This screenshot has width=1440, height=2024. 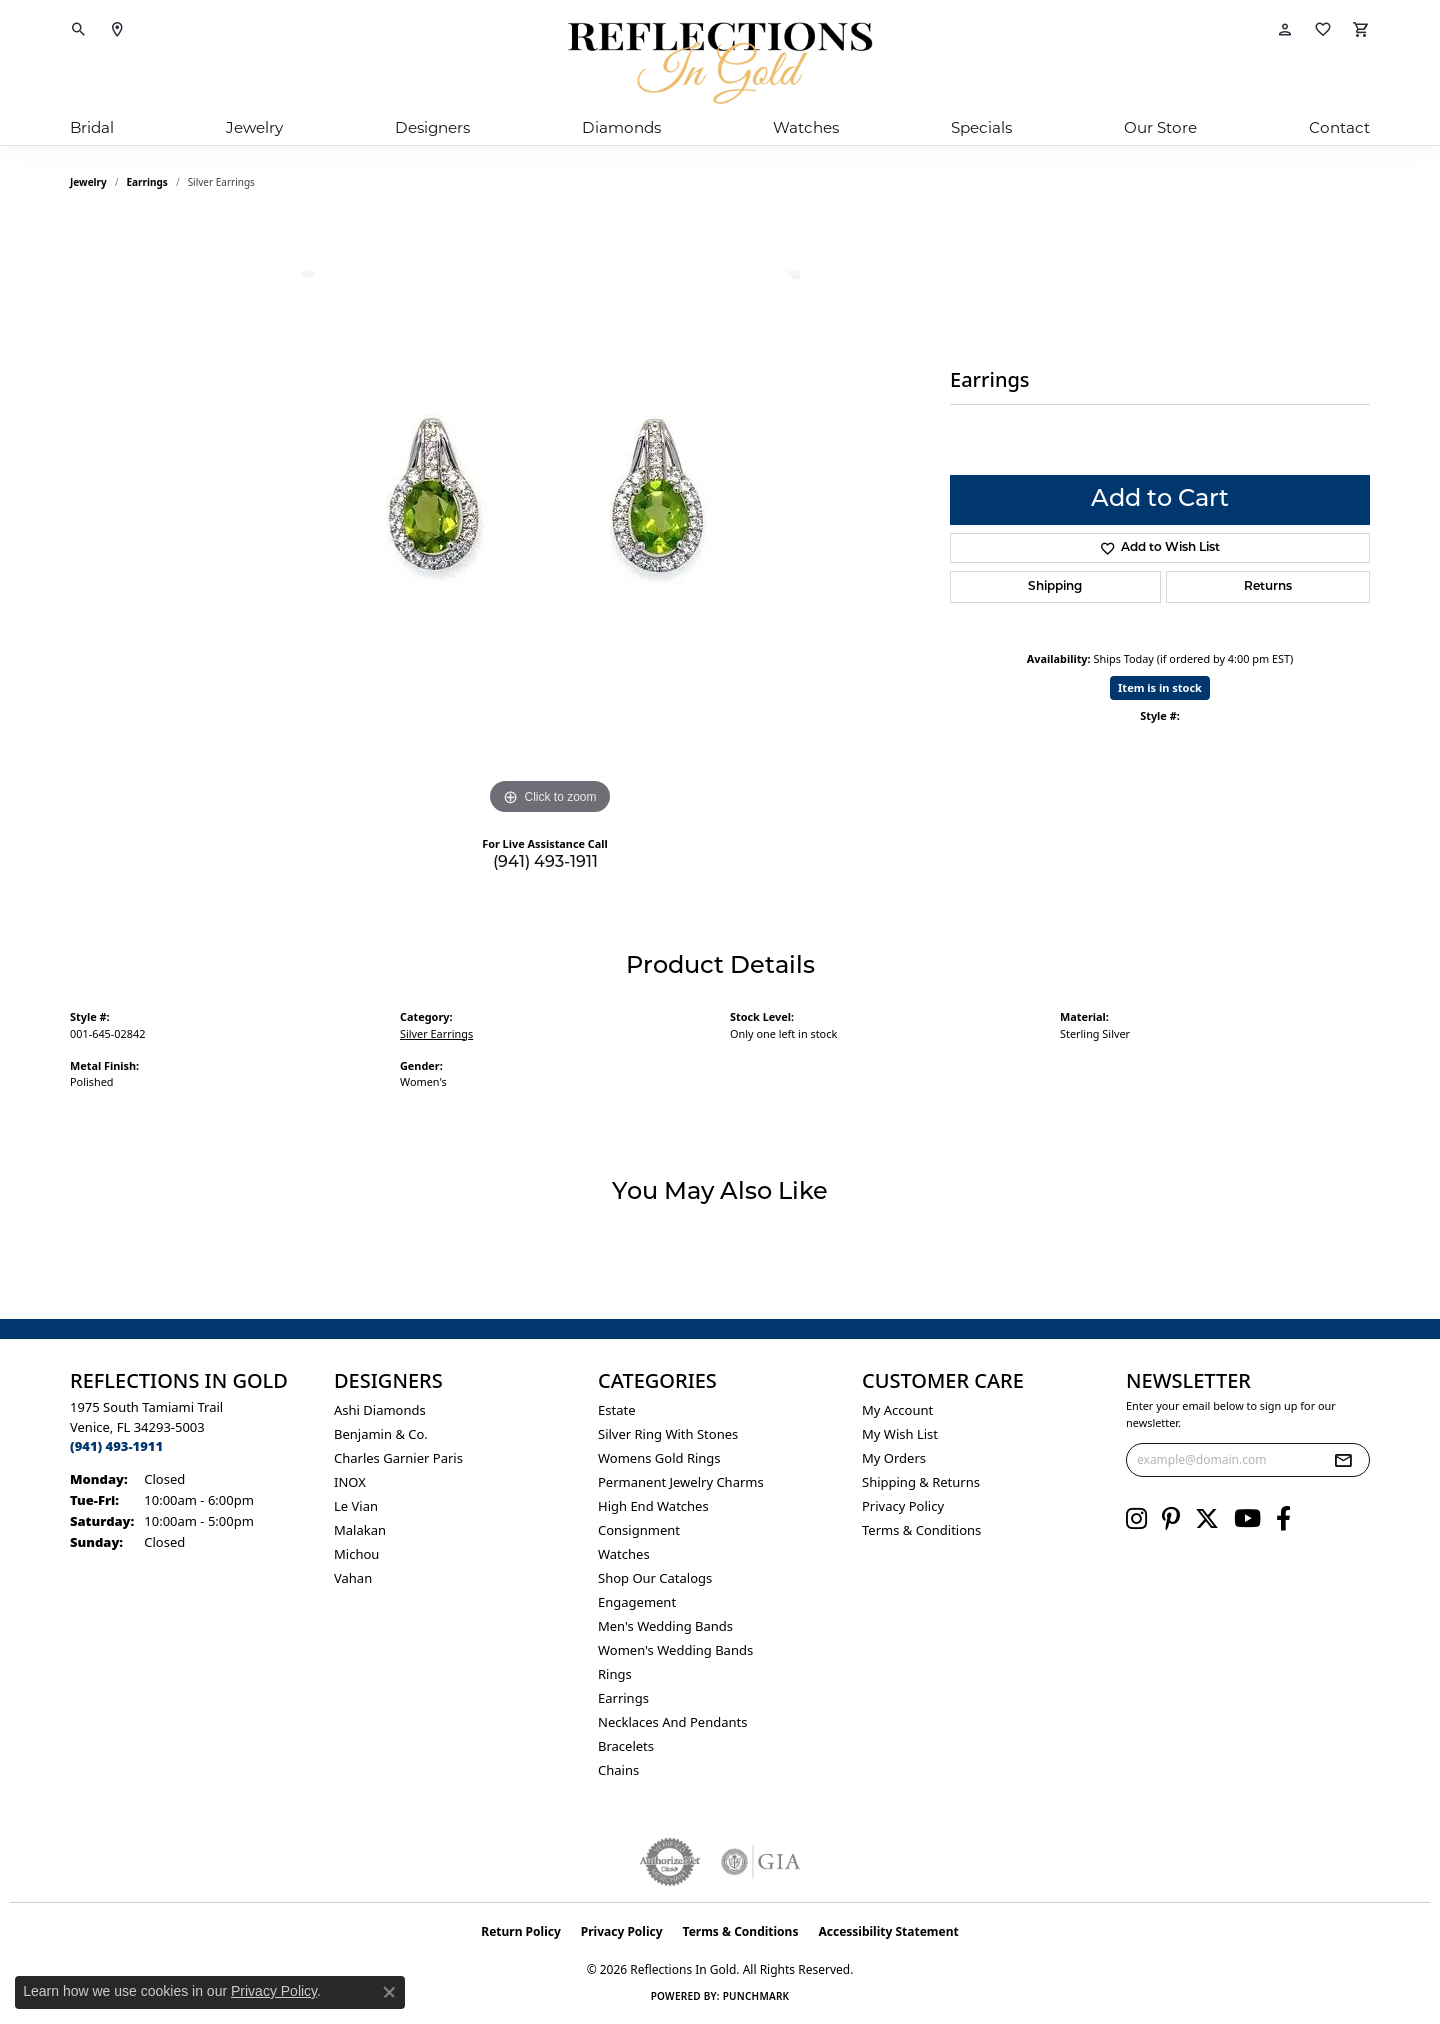 What do you see at coordinates (981, 127) in the screenshot?
I see `Specials` at bounding box center [981, 127].